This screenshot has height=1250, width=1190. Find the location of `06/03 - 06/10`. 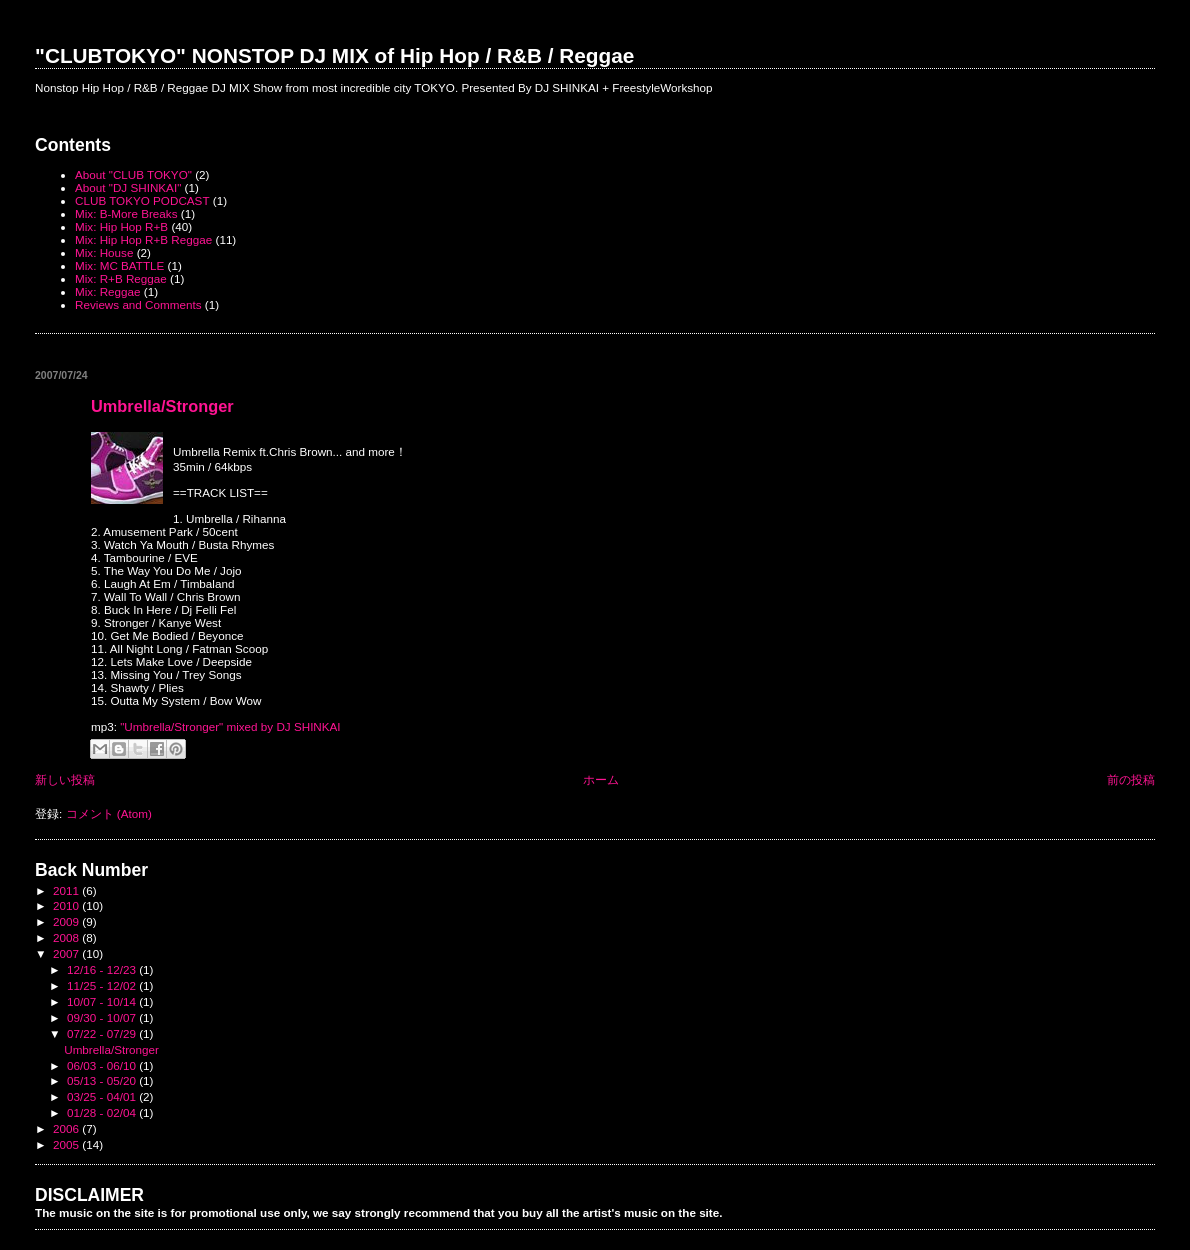

06/03 - 06/10 is located at coordinates (103, 1065).